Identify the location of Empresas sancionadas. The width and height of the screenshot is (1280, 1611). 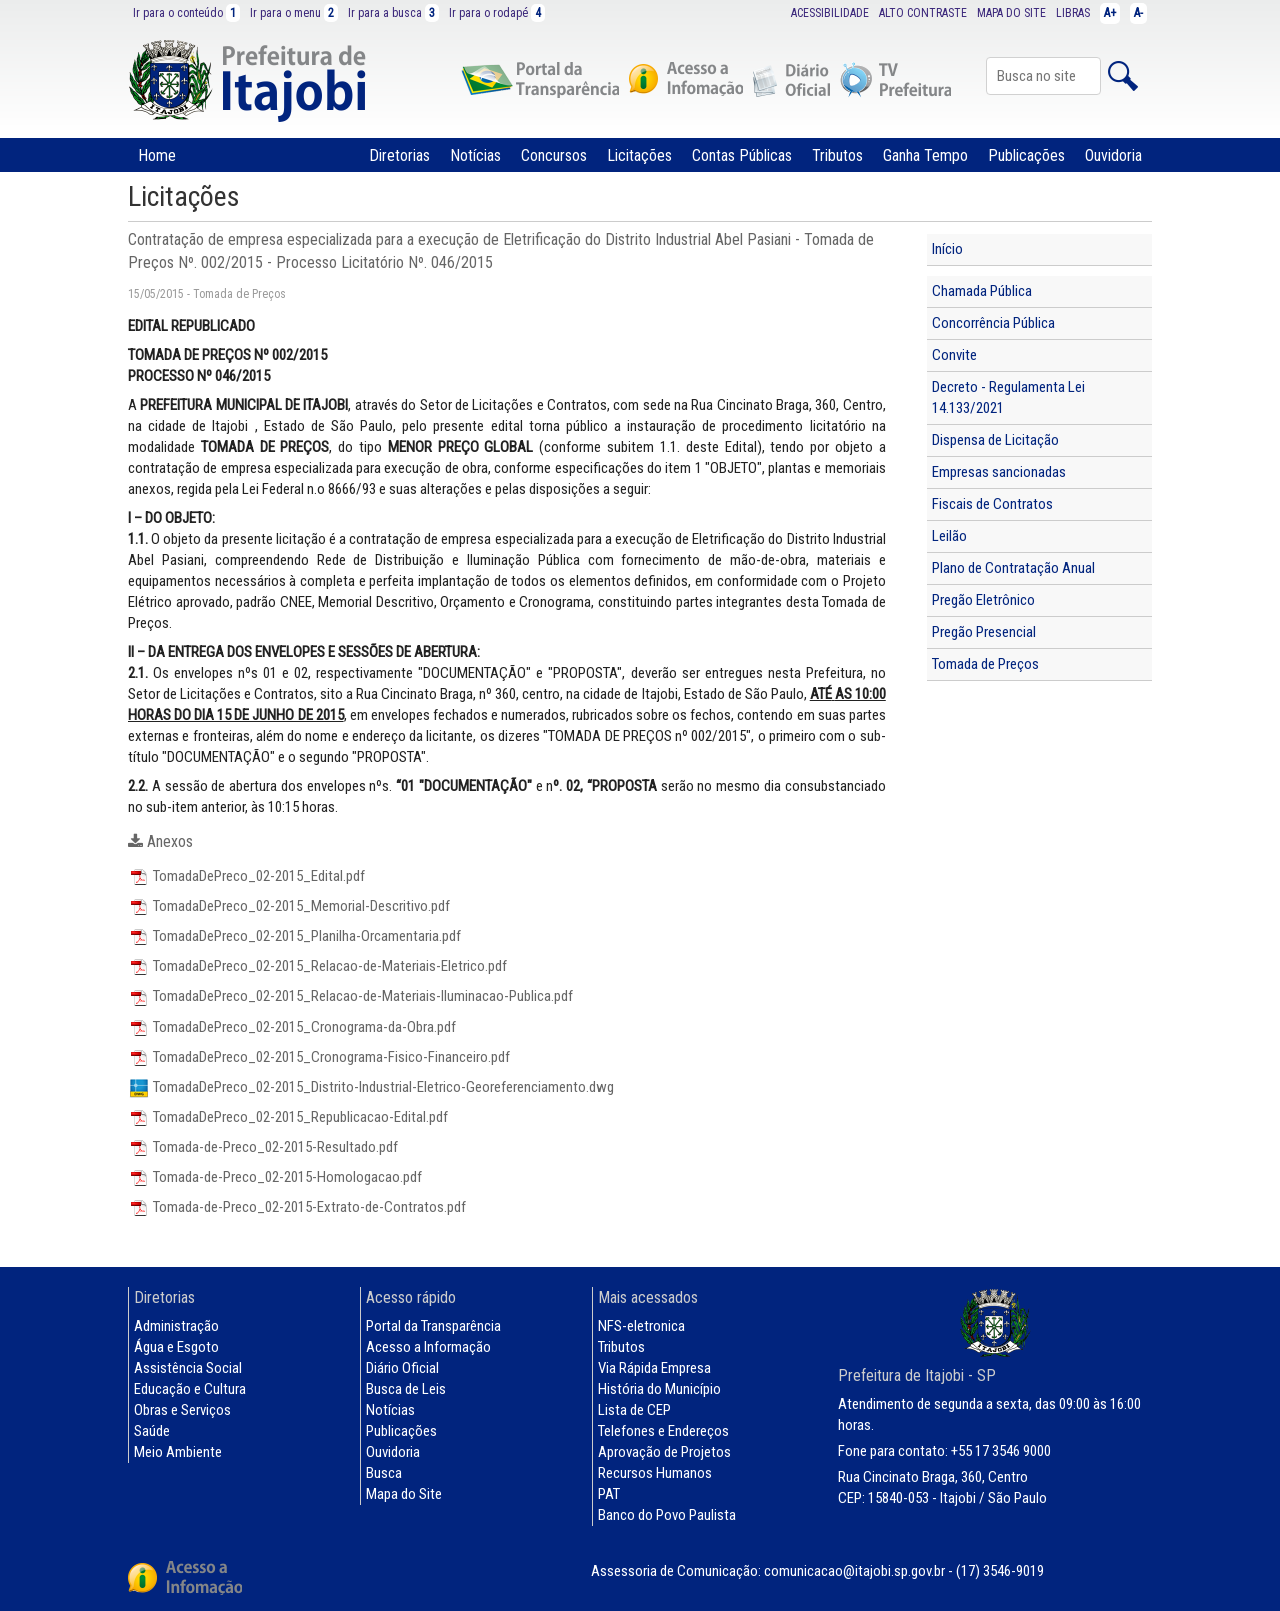
(999, 472).